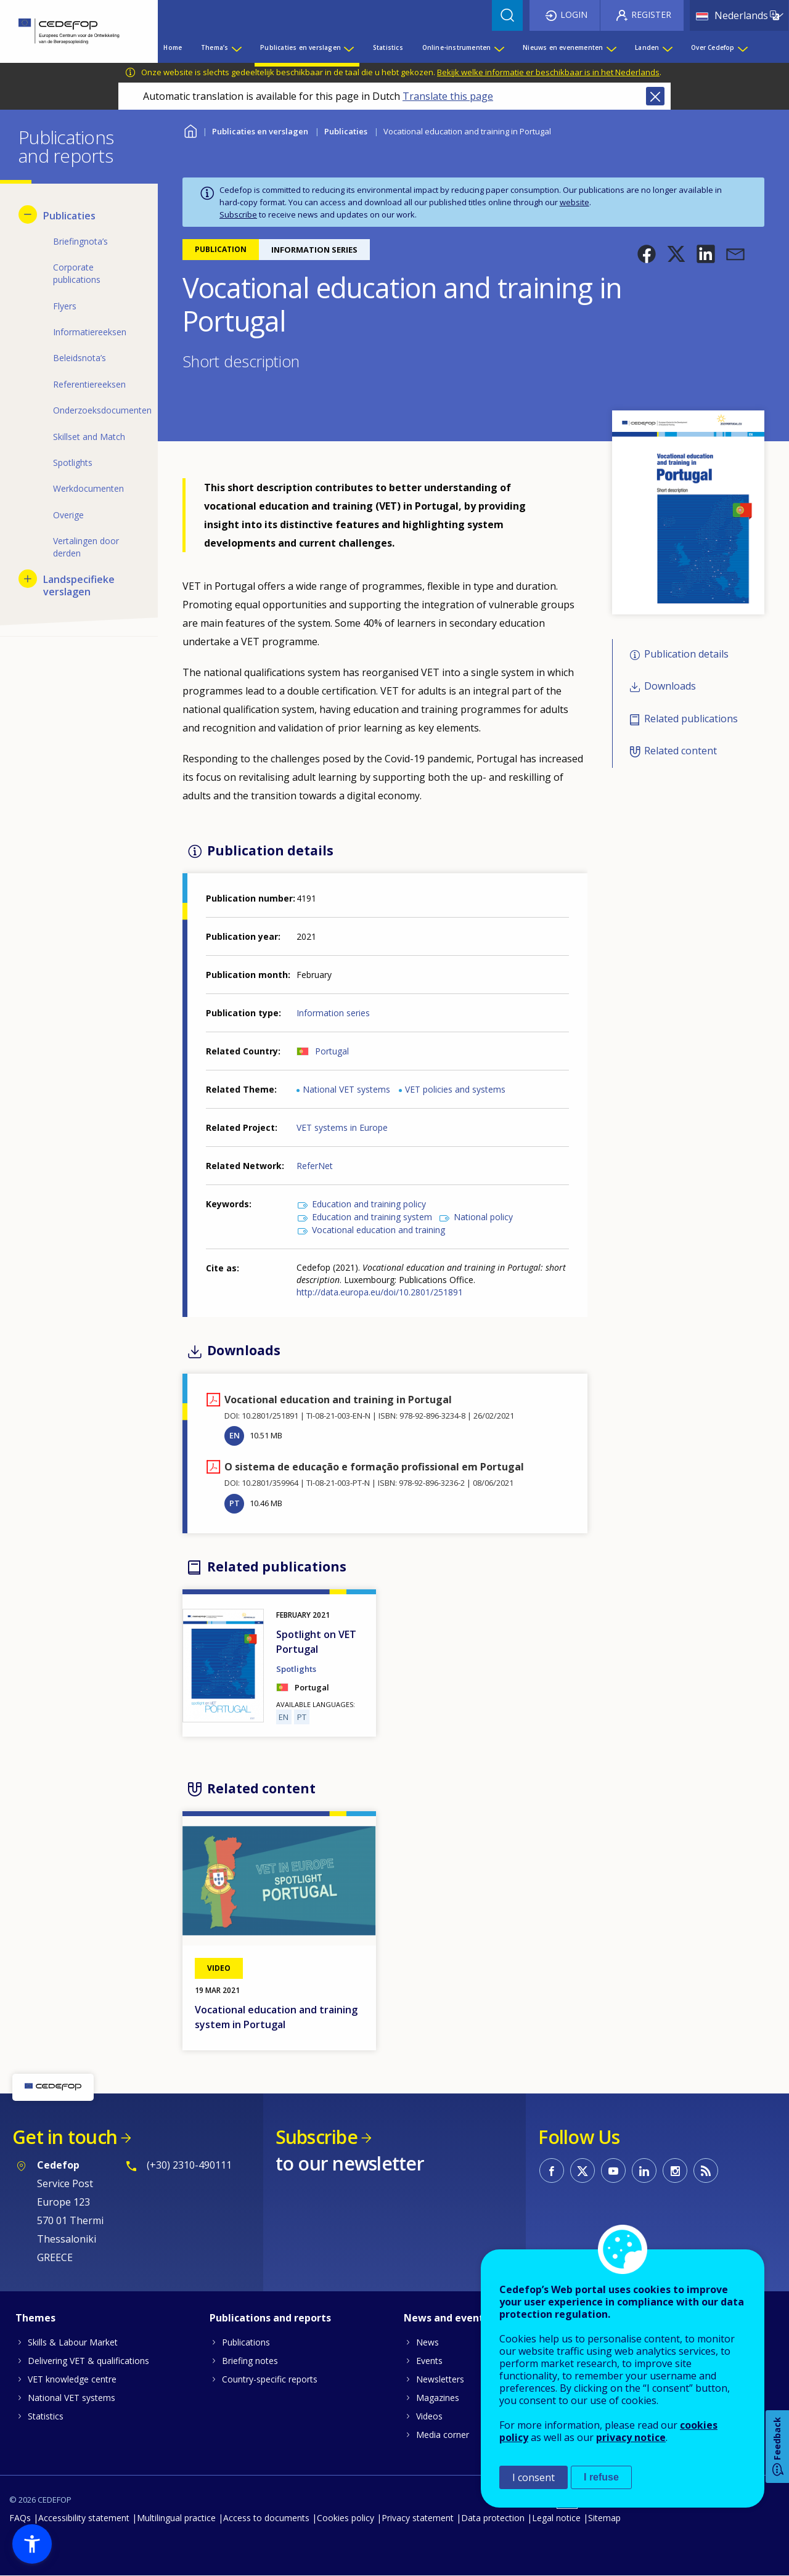 This screenshot has width=789, height=2576. I want to click on [Show submenu for Online-instrumenten], so click(499, 47).